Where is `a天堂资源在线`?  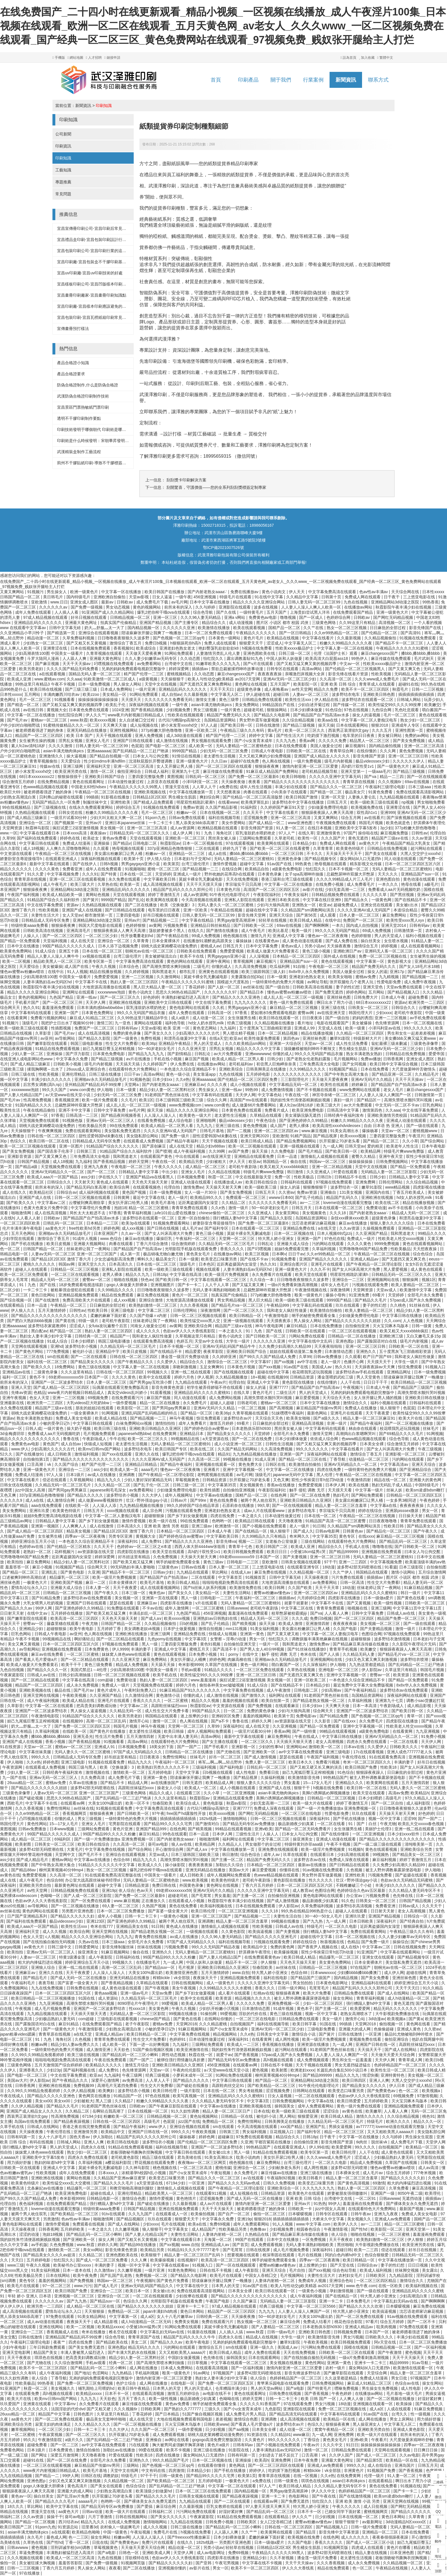 a天堂资源在线 is located at coordinates (216, 1438).